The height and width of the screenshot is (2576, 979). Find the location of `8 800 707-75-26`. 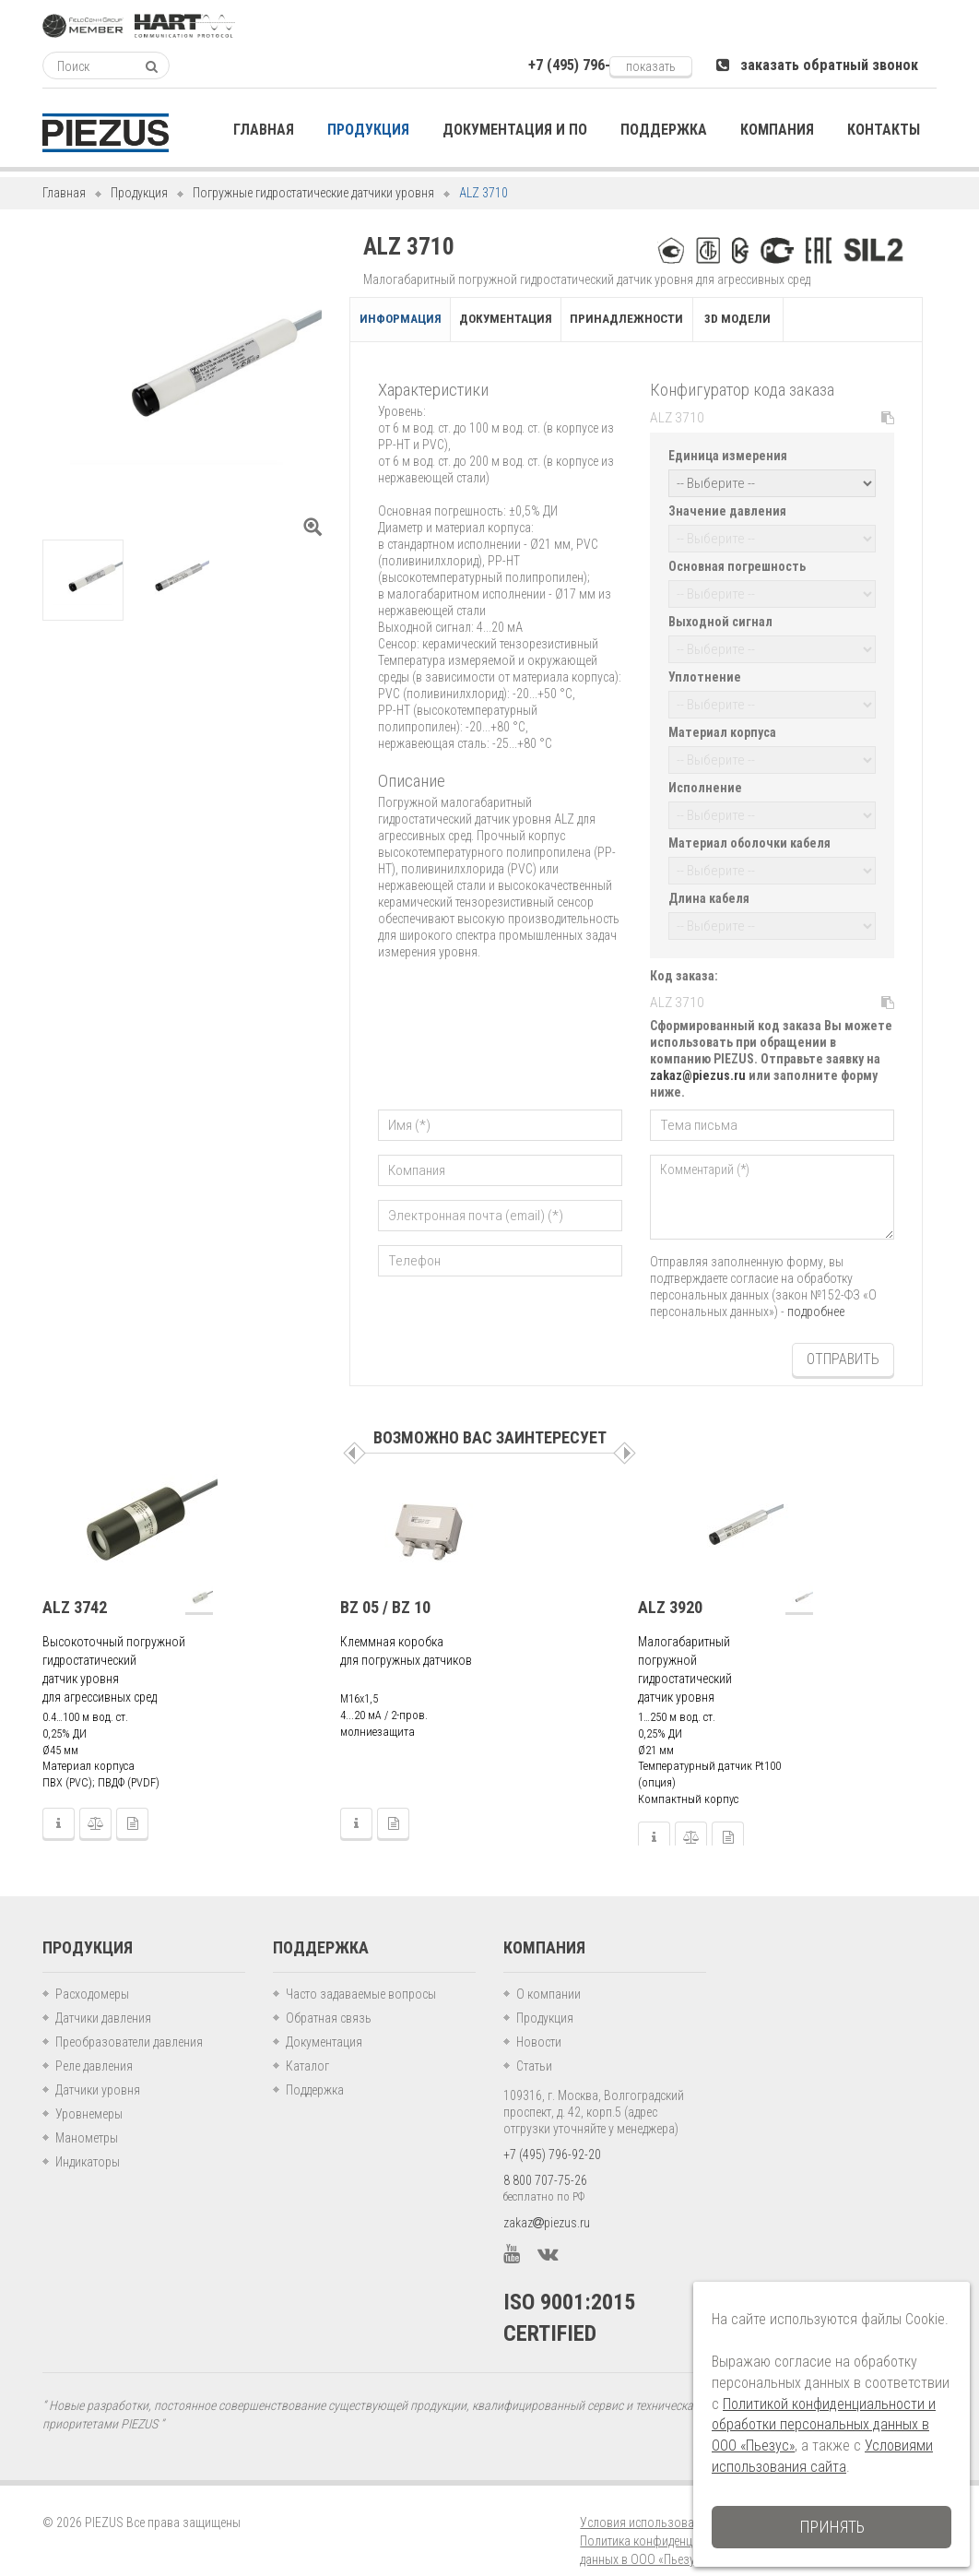

8 800 707-75-26 is located at coordinates (545, 2160).